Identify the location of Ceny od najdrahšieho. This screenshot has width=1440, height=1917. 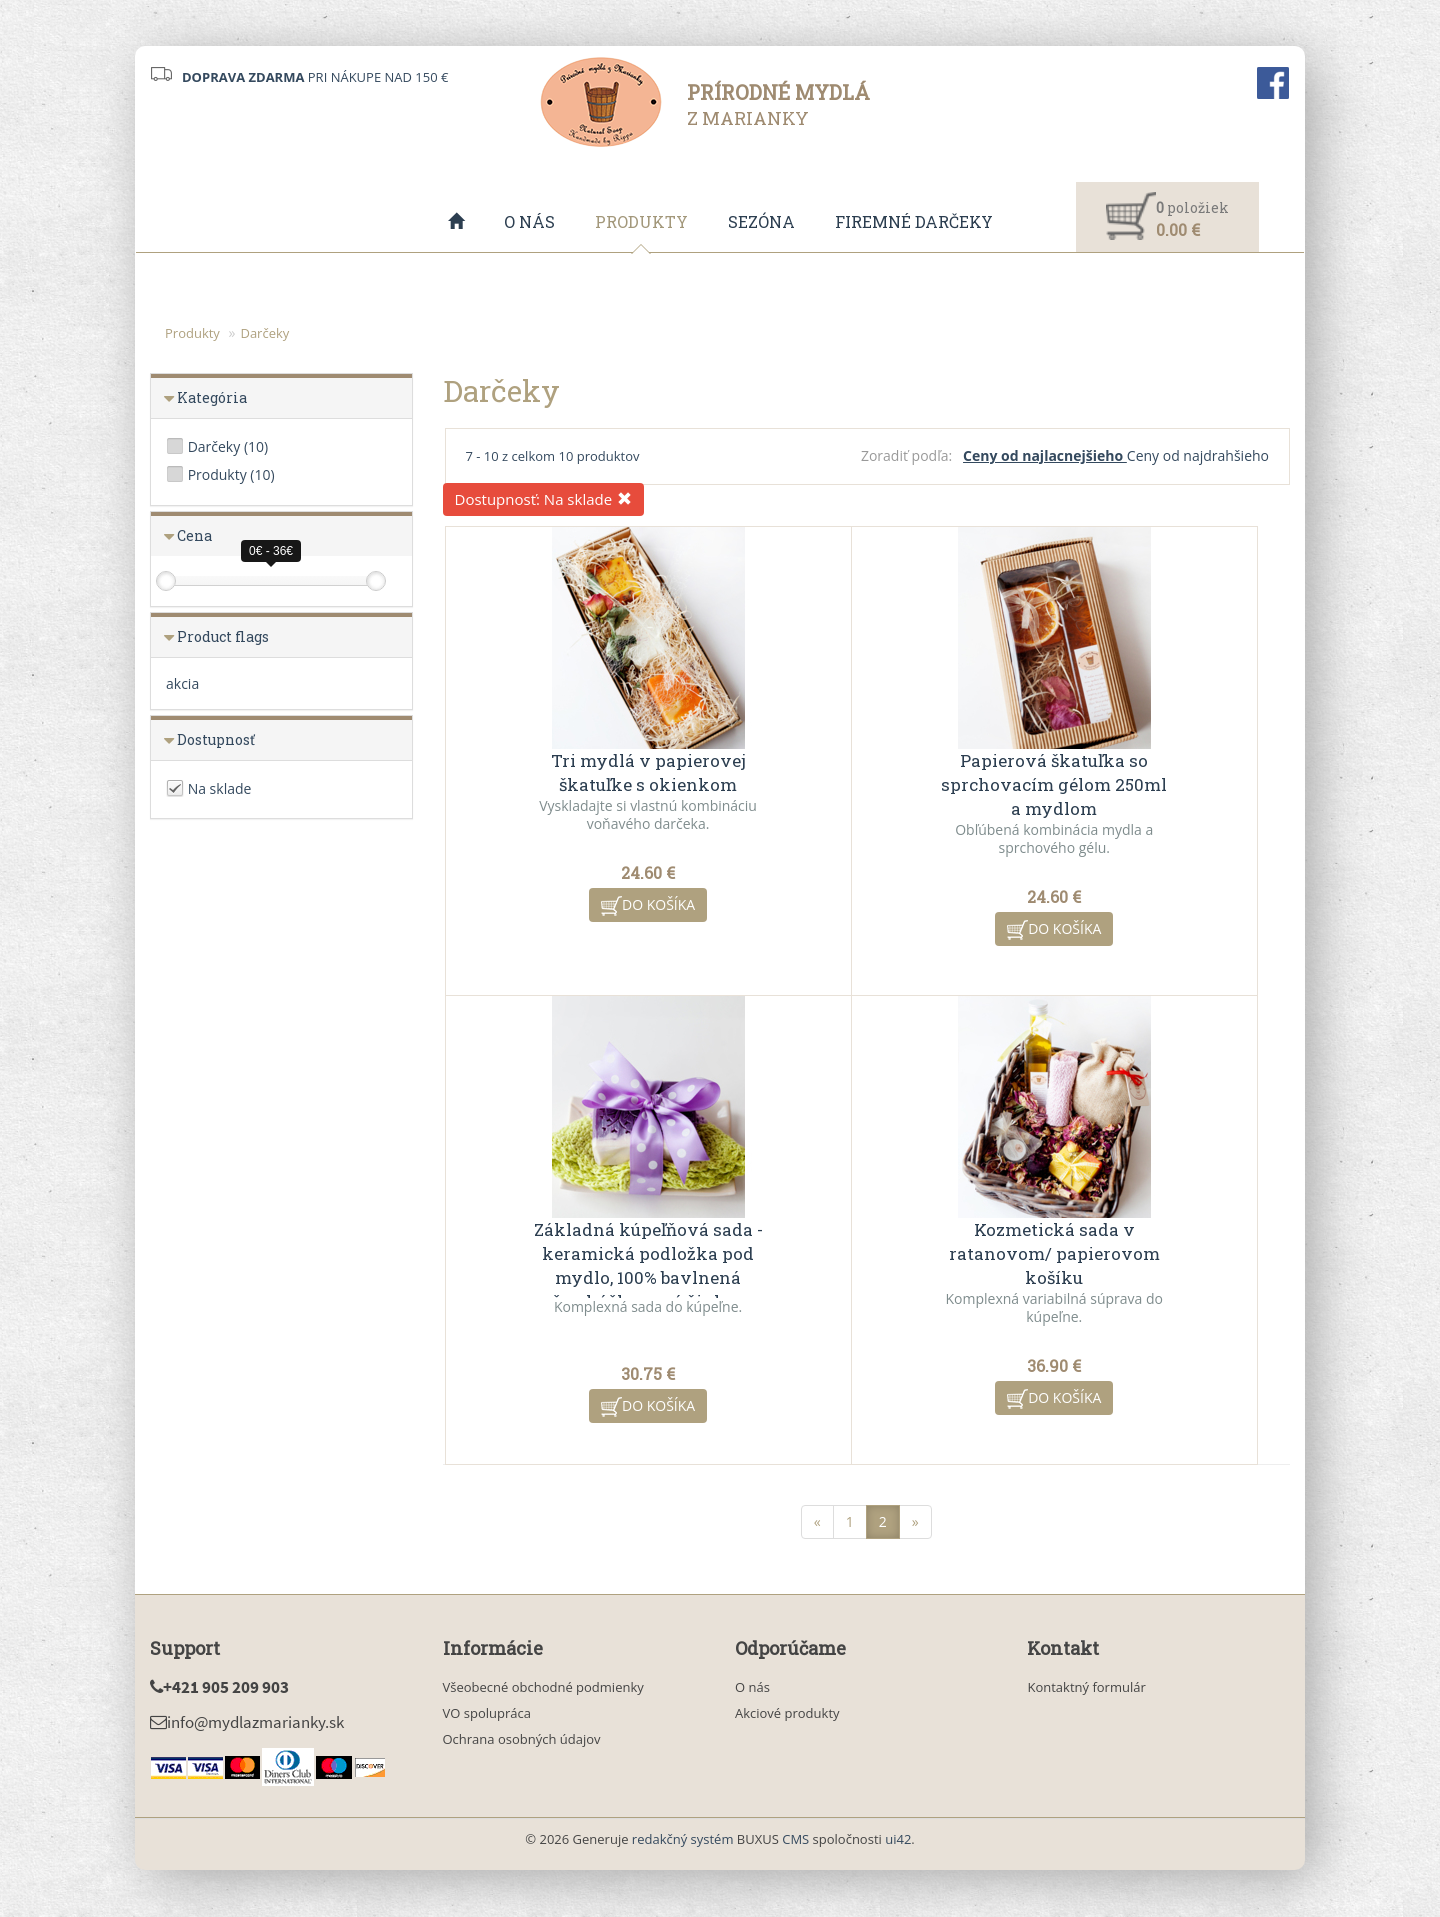
(1198, 456).